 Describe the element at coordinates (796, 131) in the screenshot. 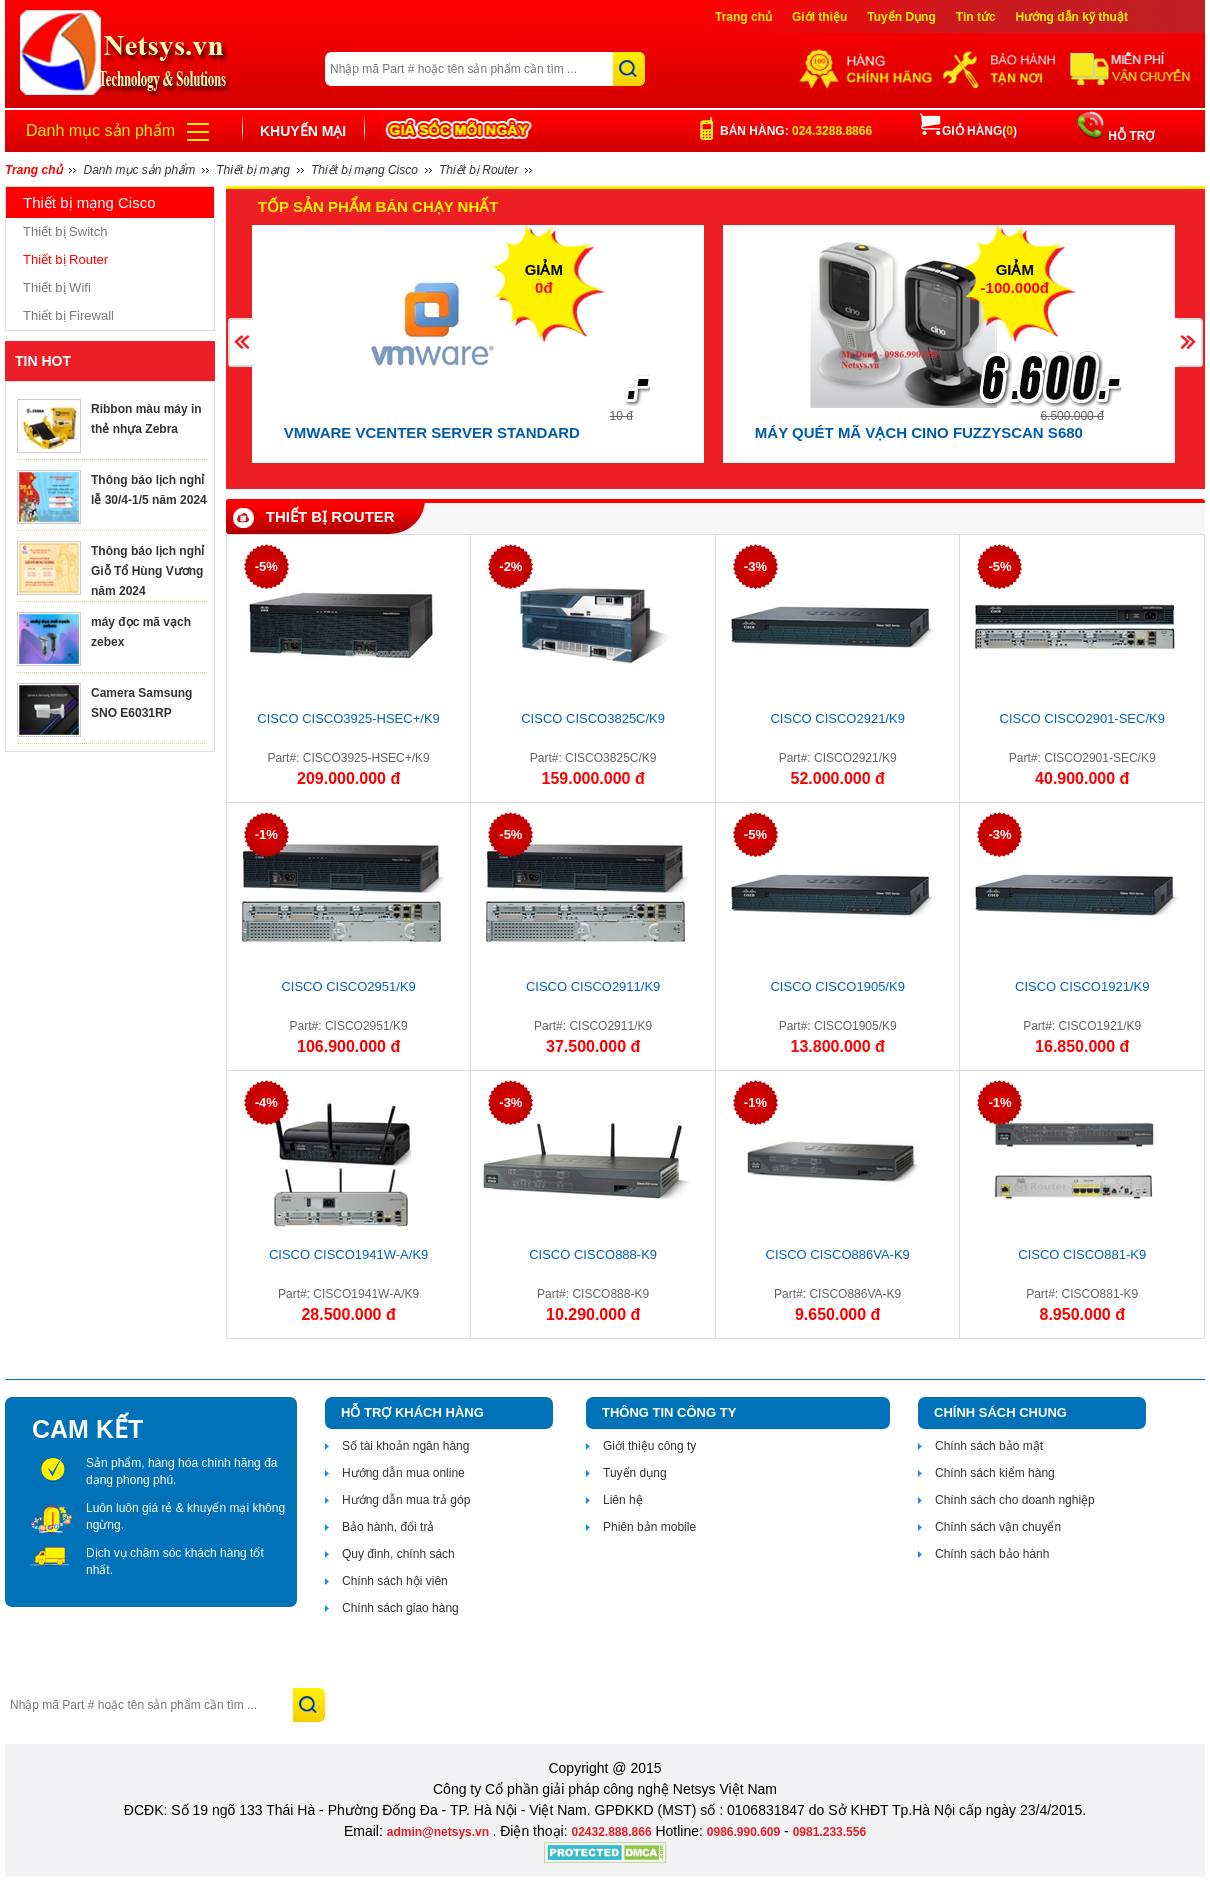

I see `Bán hàng:` at that location.